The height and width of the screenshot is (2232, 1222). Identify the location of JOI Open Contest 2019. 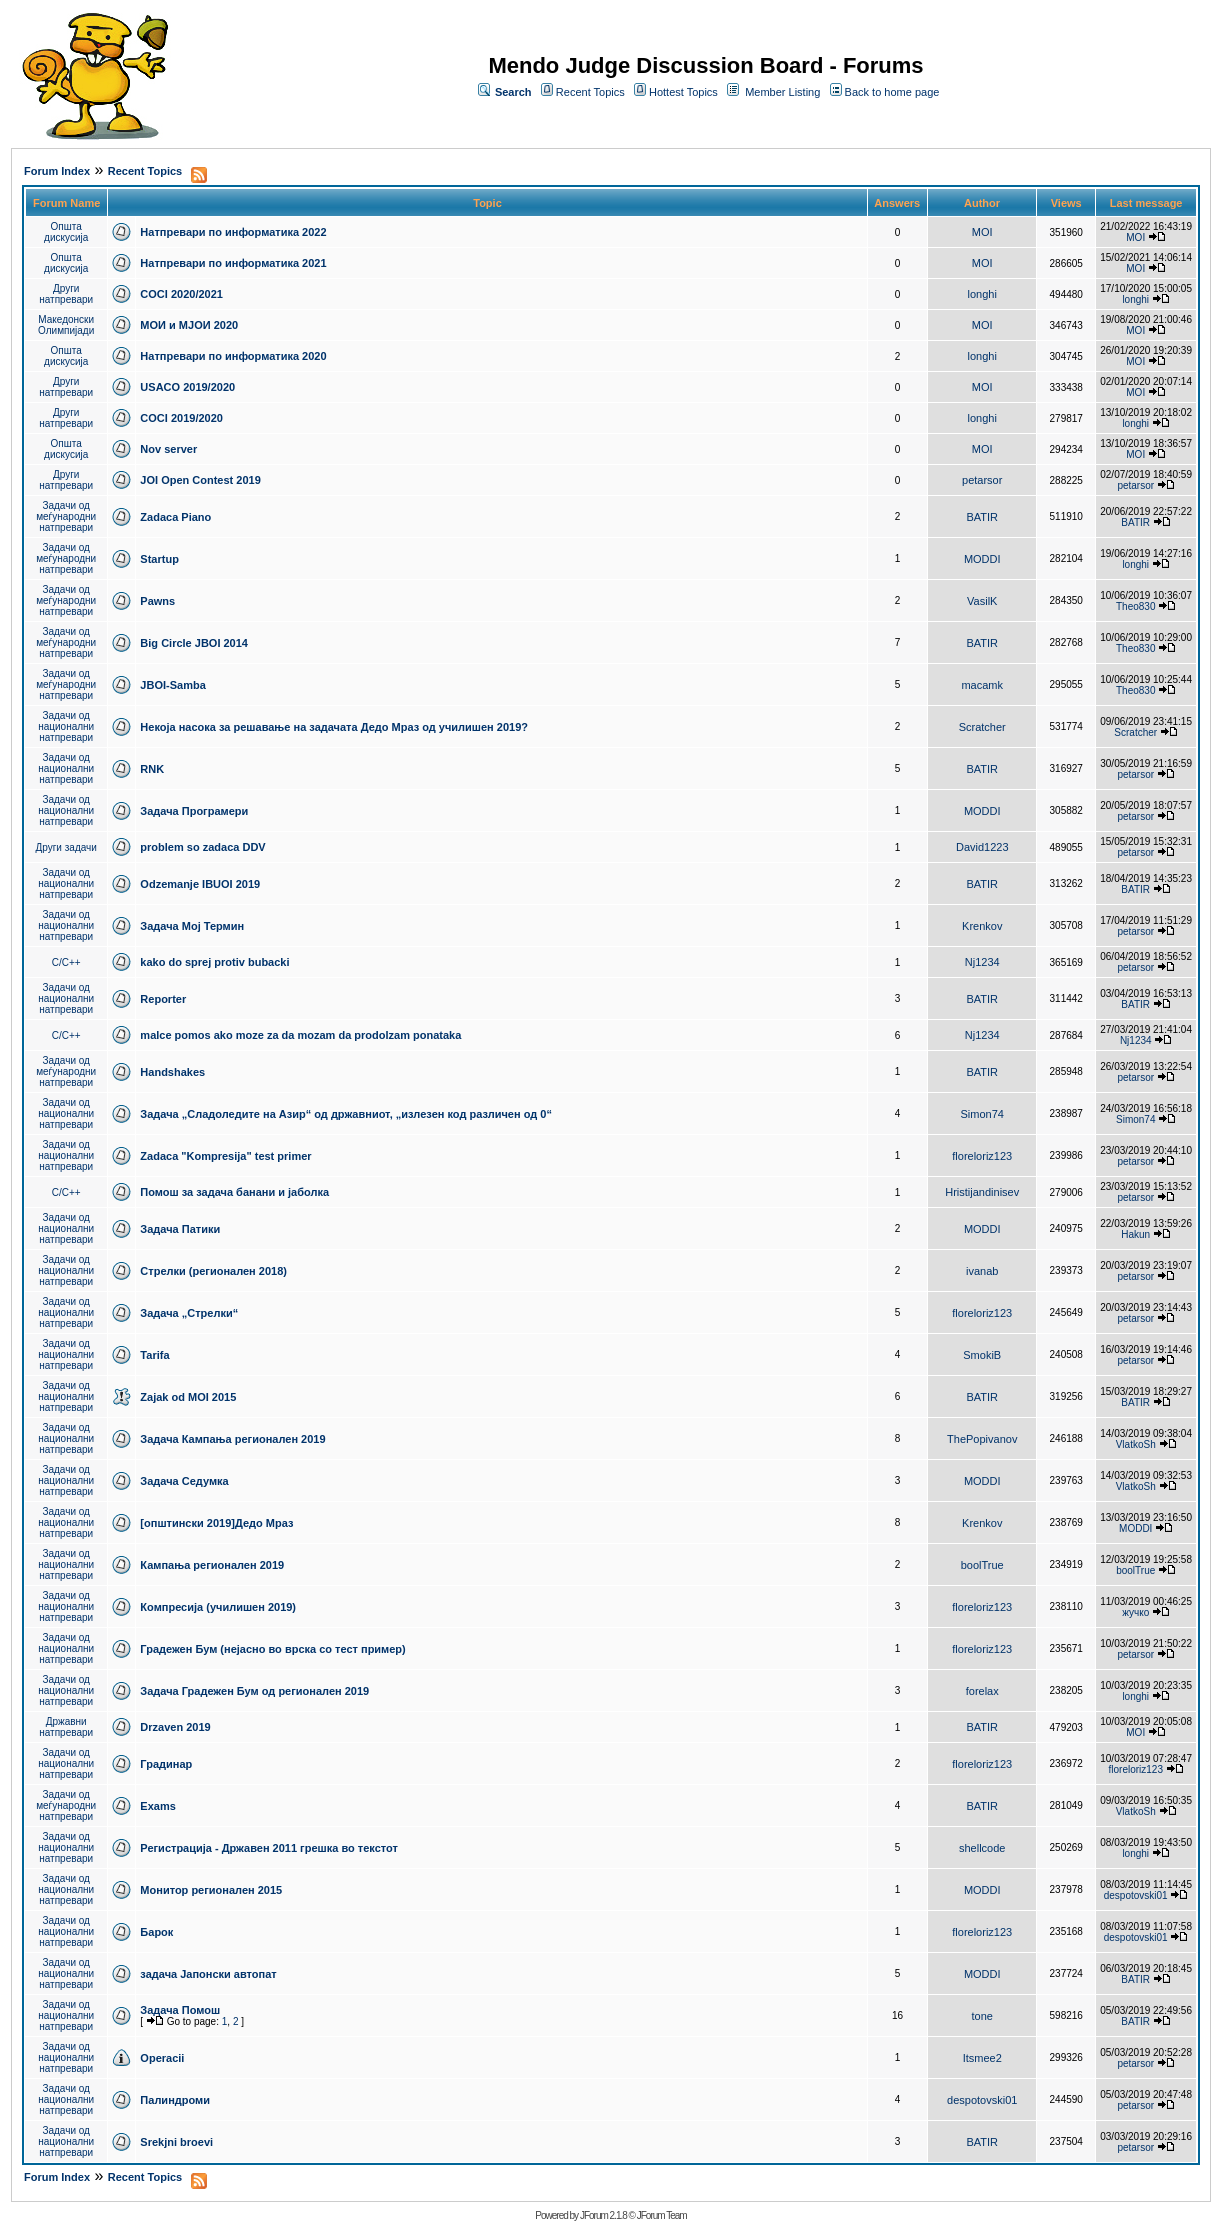
(200, 480).